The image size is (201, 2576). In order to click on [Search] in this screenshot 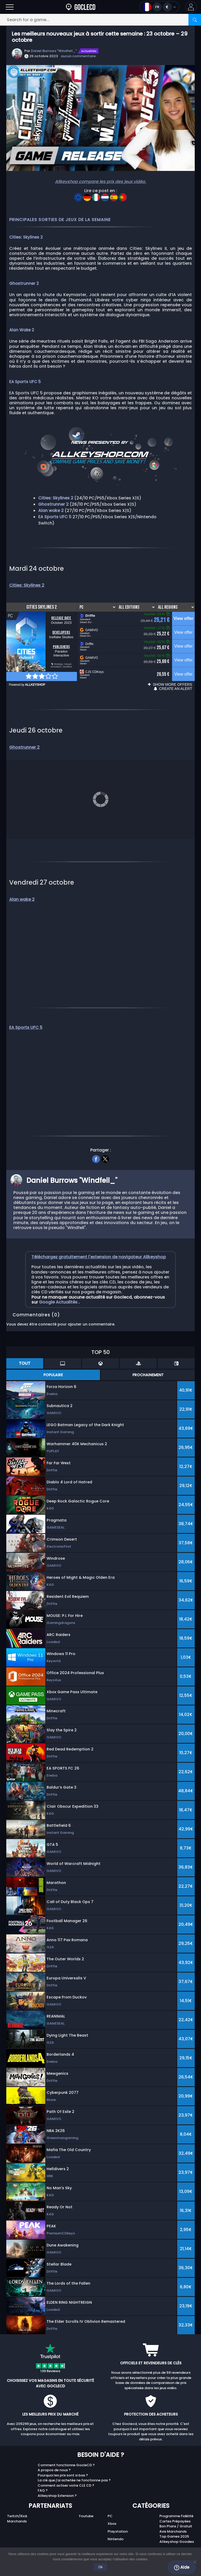, I will do `click(194, 20)`.